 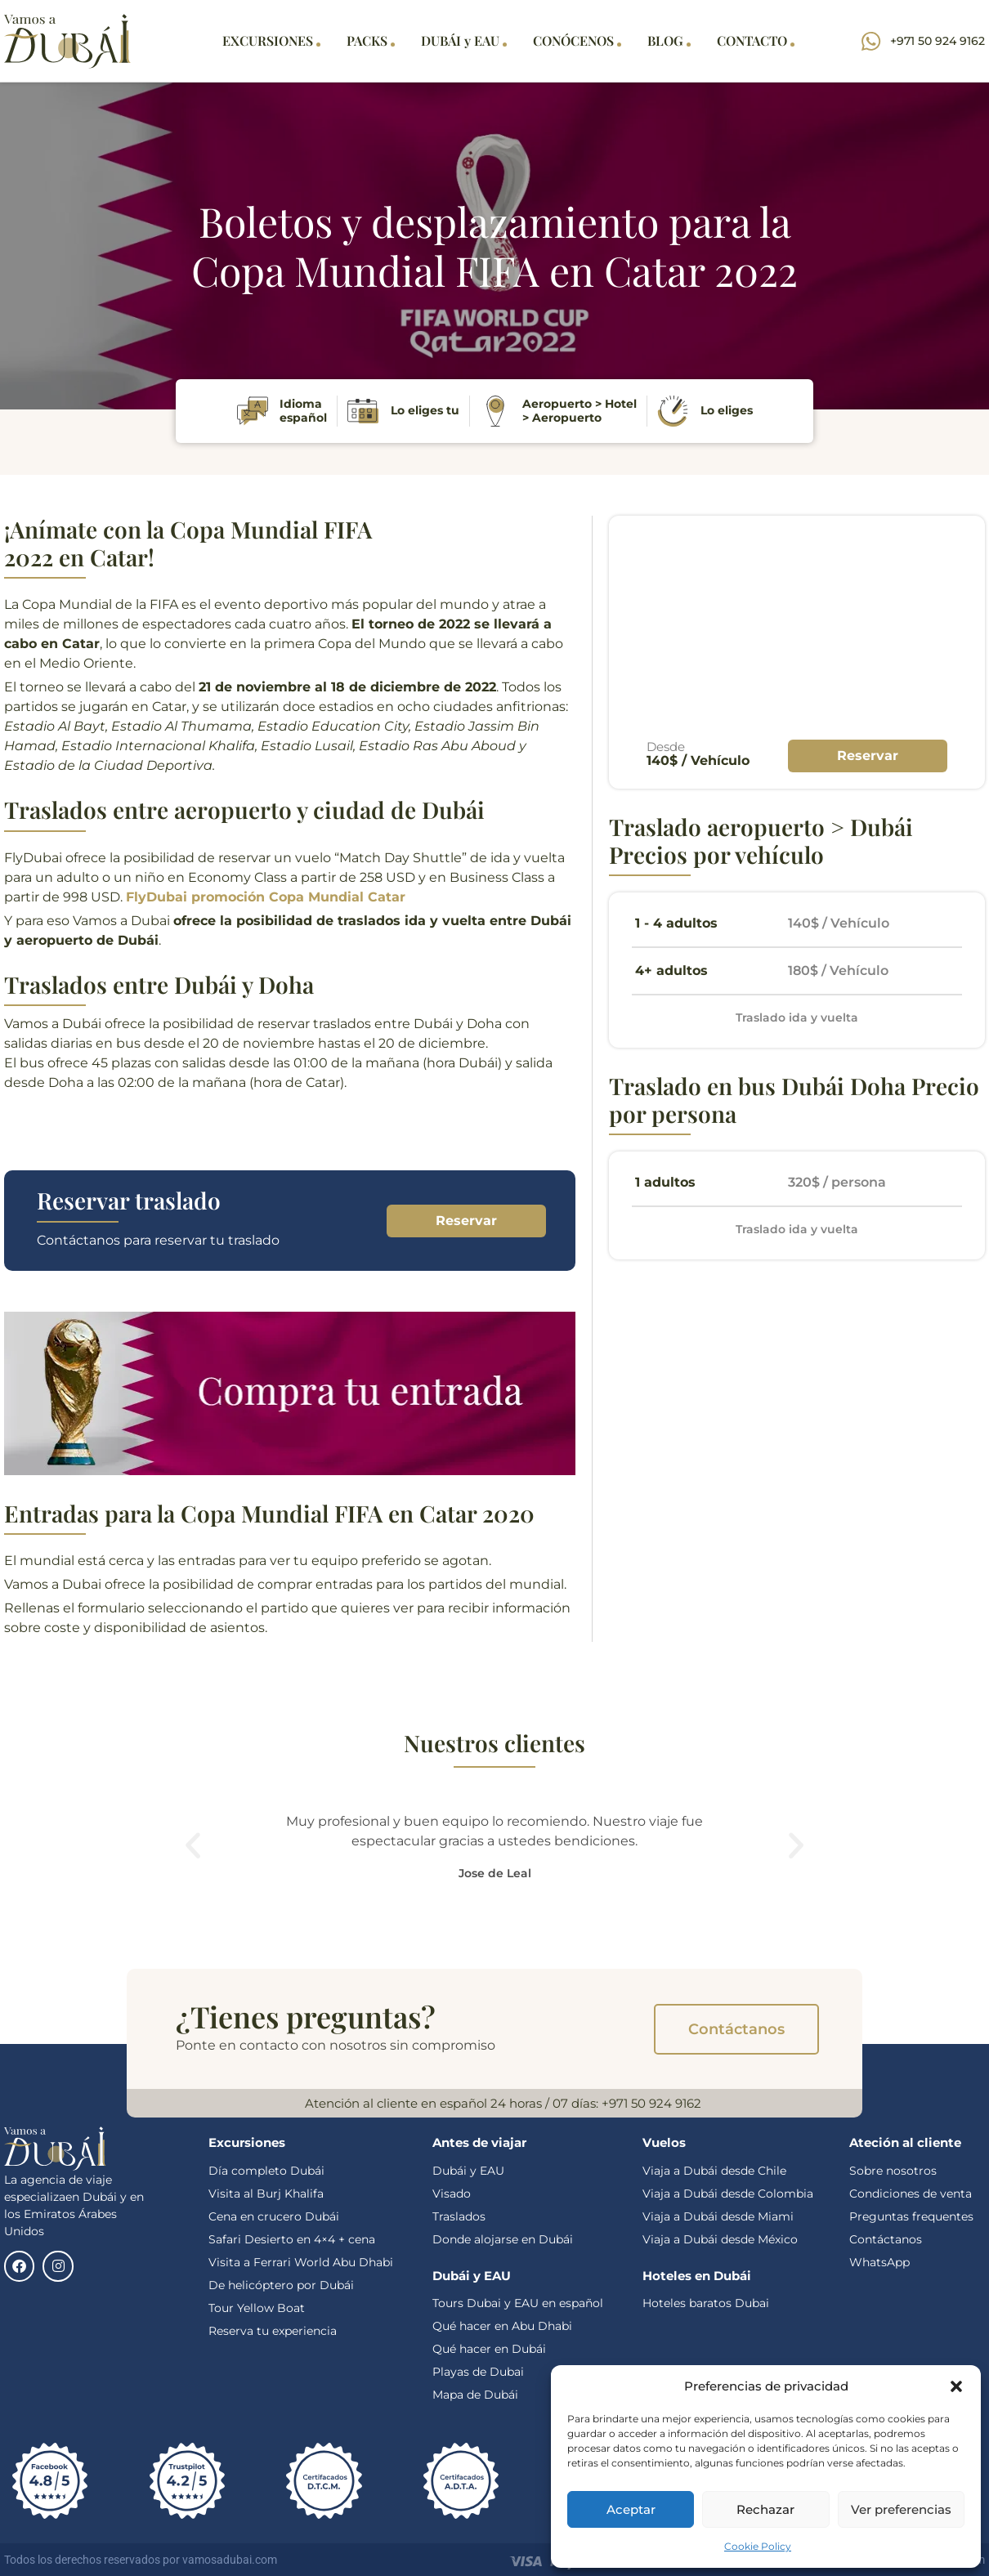 What do you see at coordinates (885, 2239) in the screenshot?
I see `Contáctanos` at bounding box center [885, 2239].